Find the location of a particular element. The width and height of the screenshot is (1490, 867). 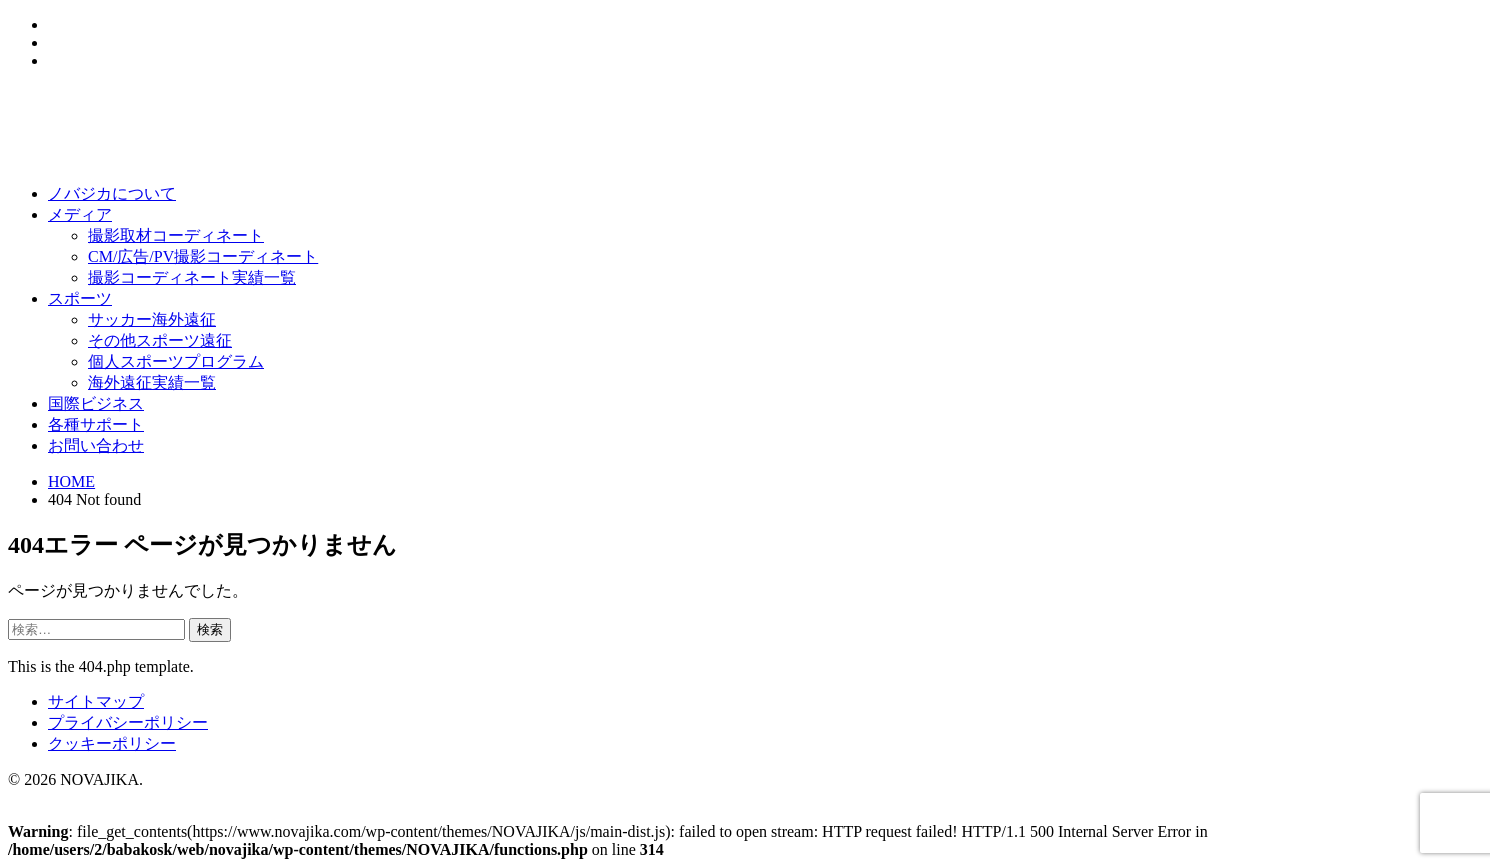

スポーツ is located at coordinates (80, 298).